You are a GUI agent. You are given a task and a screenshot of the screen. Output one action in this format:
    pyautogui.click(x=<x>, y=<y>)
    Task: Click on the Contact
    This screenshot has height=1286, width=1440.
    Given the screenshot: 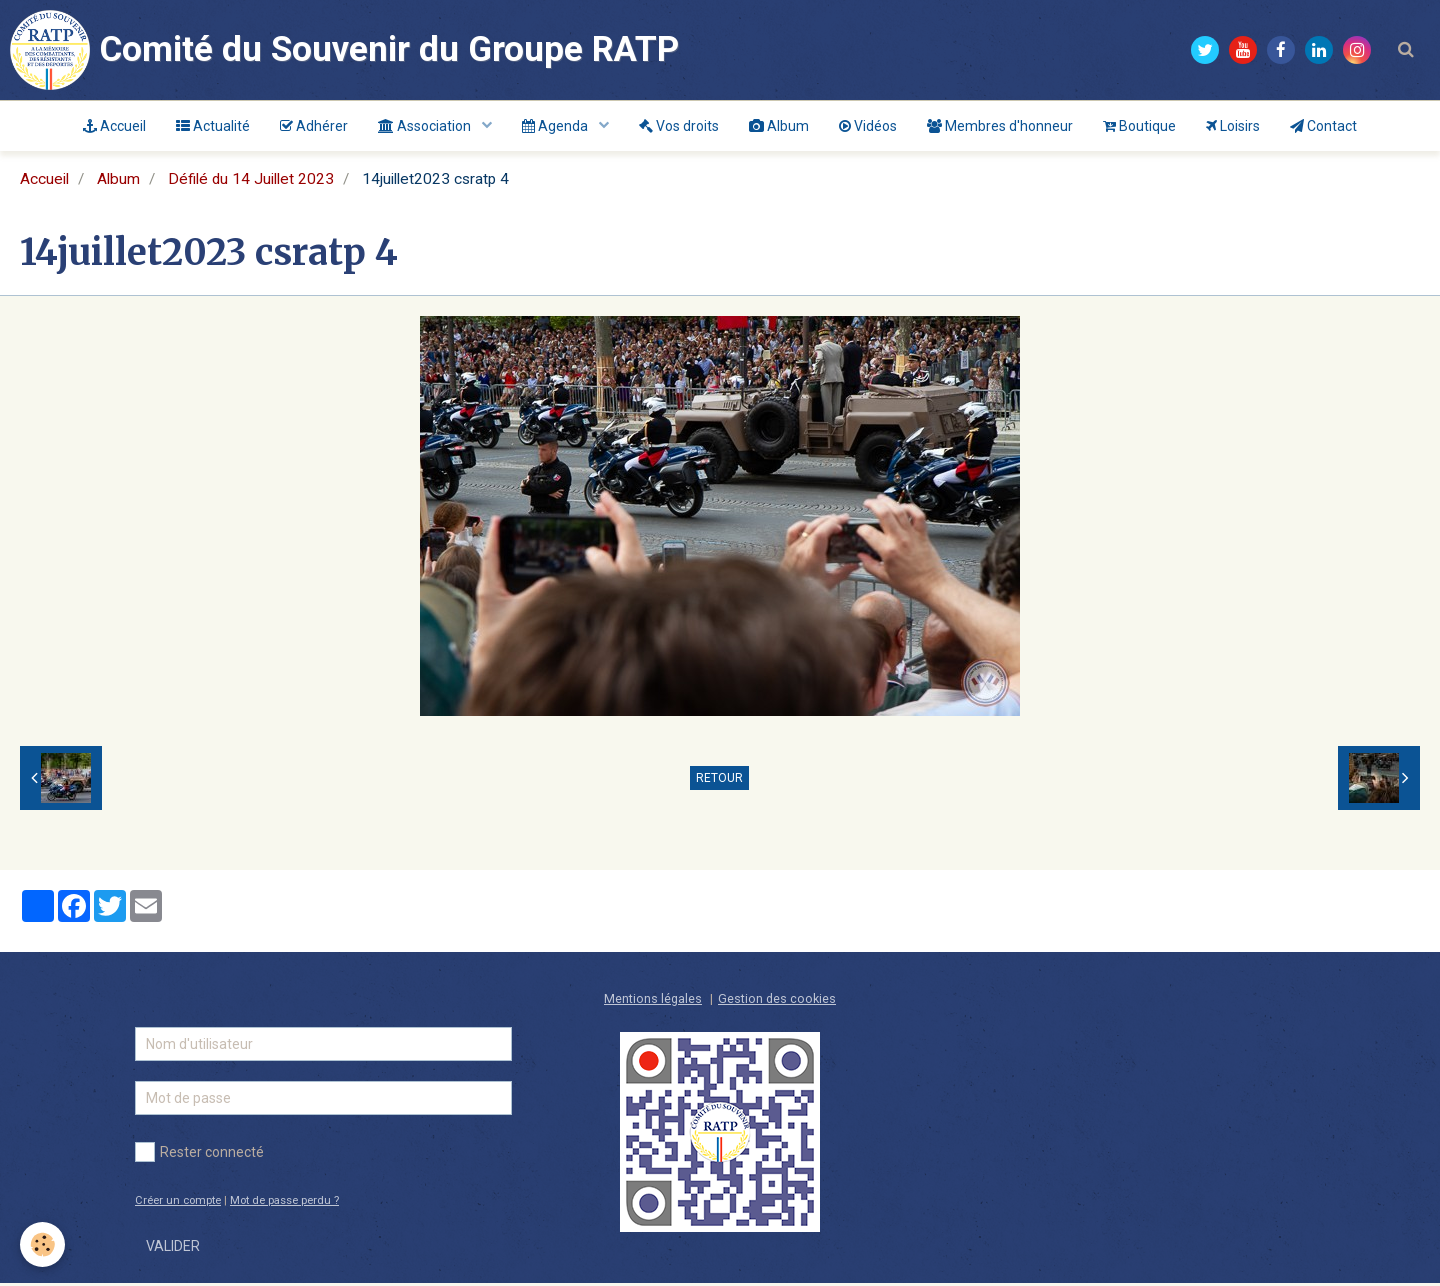 What is the action you would take?
    pyautogui.click(x=1323, y=126)
    